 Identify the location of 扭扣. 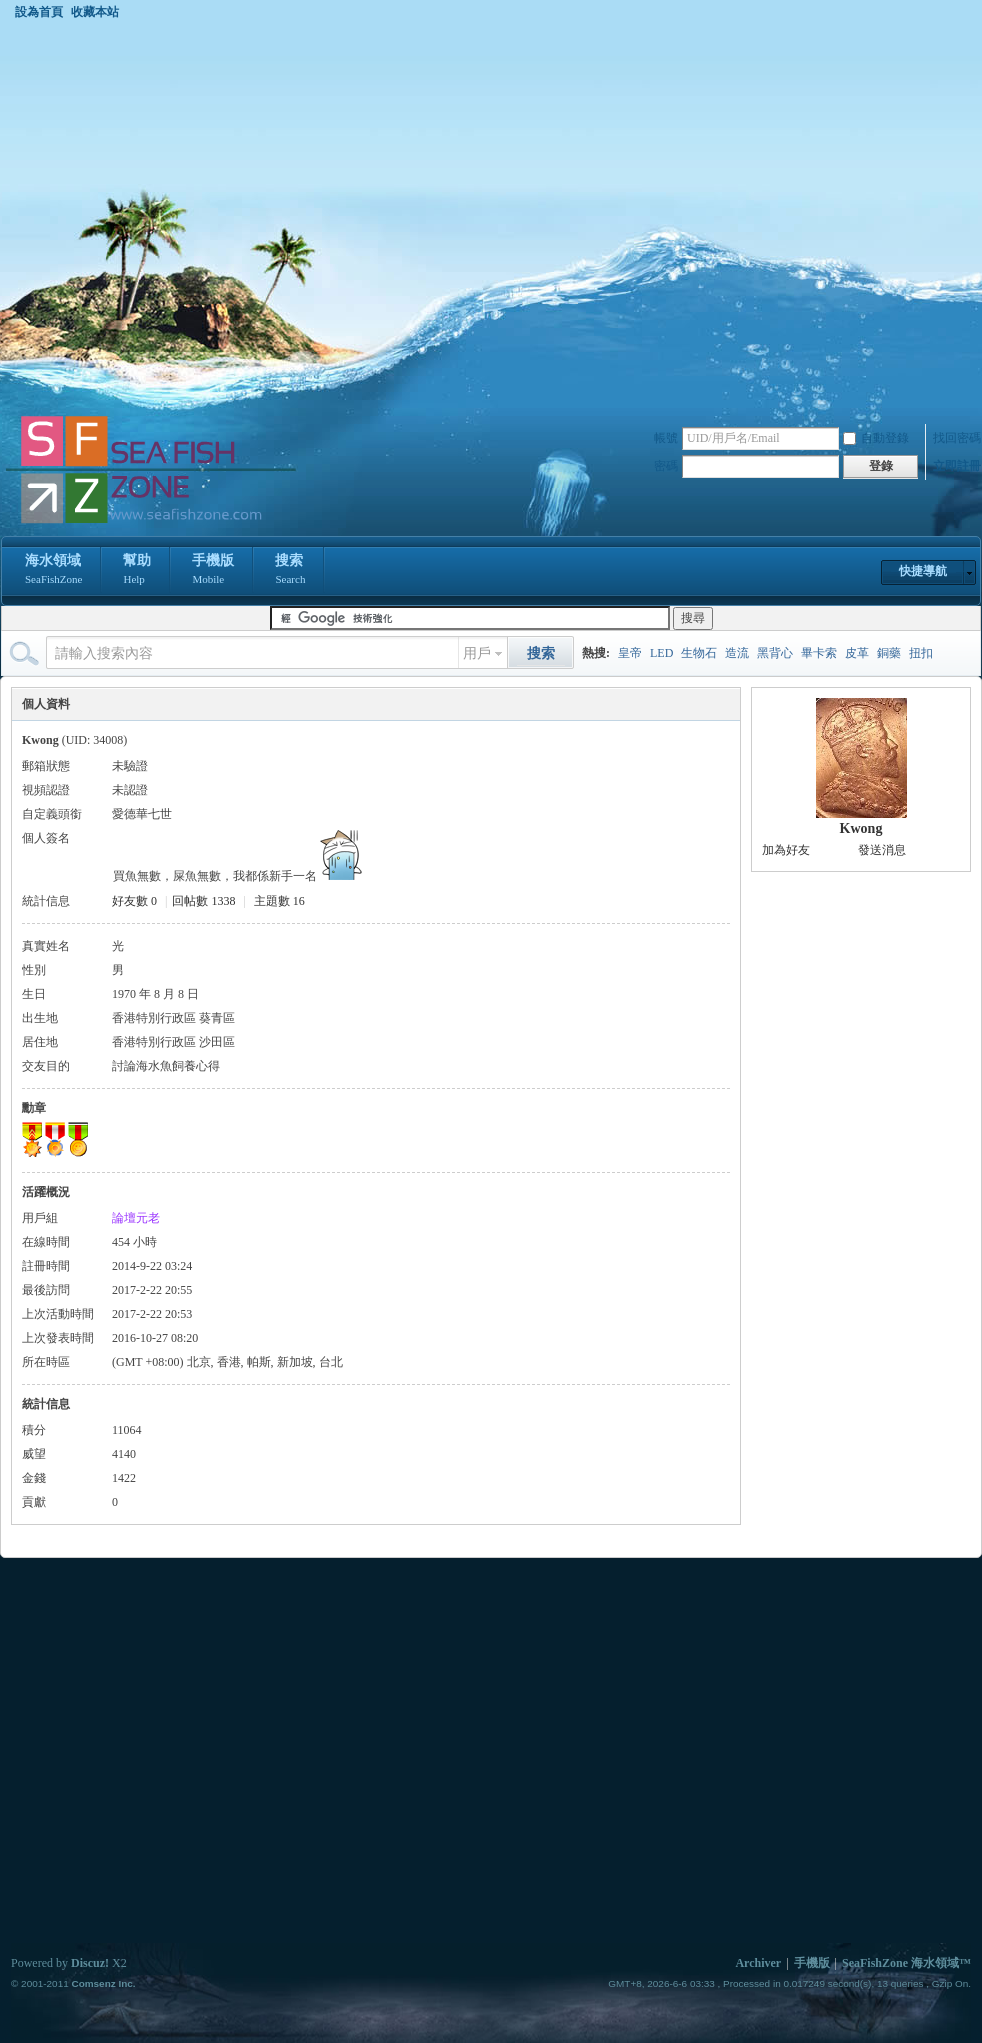
(921, 653).